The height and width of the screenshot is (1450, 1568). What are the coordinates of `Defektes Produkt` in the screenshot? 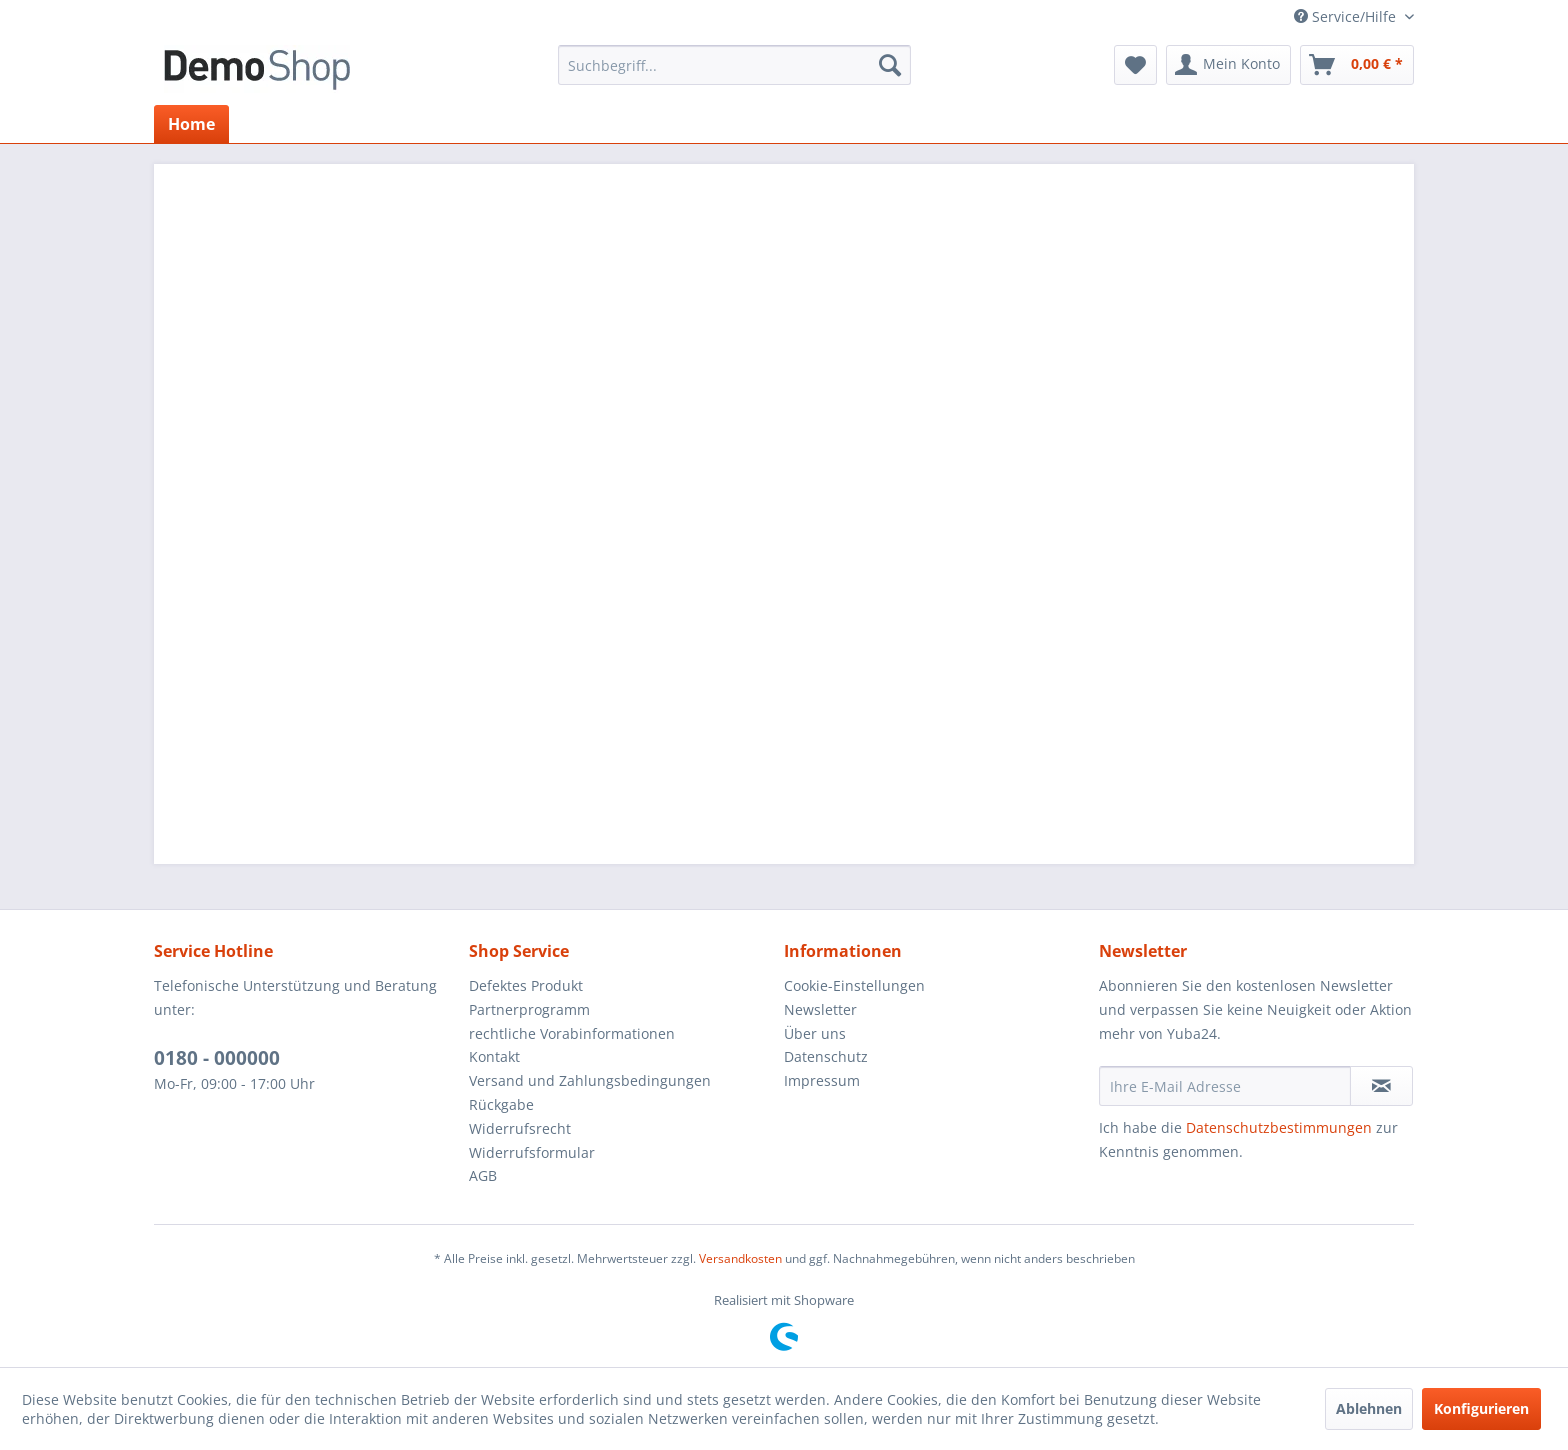 It's located at (526, 985).